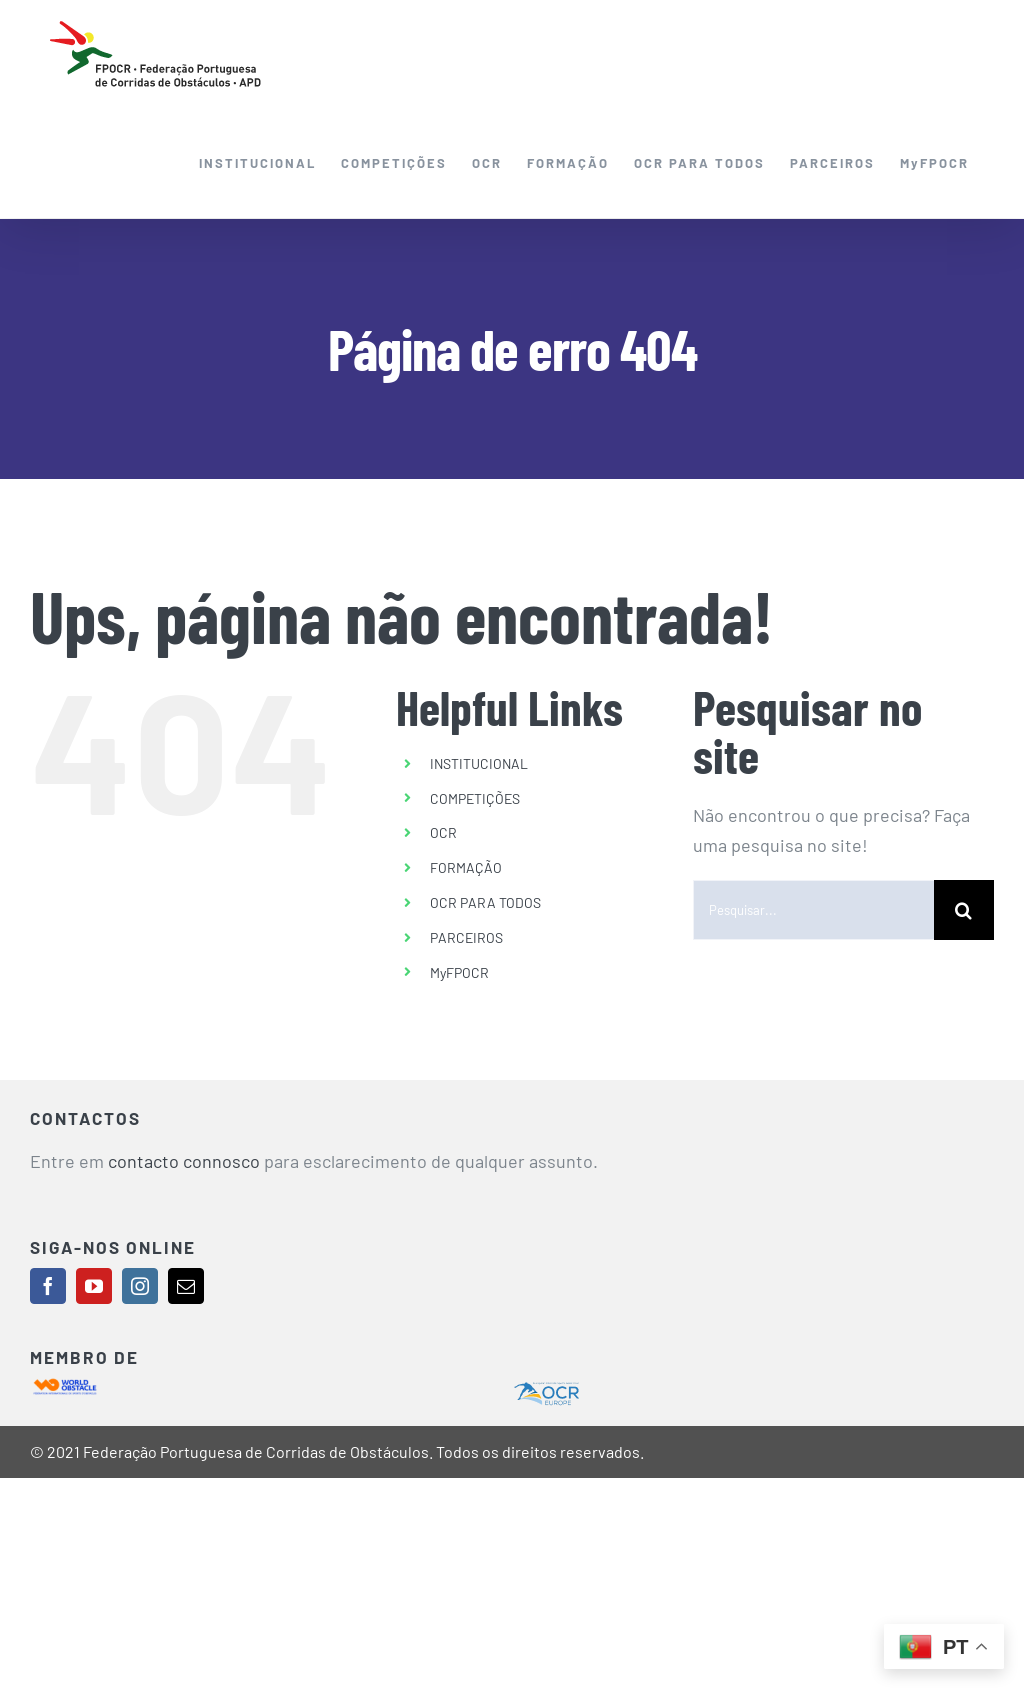 This screenshot has height=1697, width=1024. Describe the element at coordinates (813, 910) in the screenshot. I see `[Pesquisar...]` at that location.